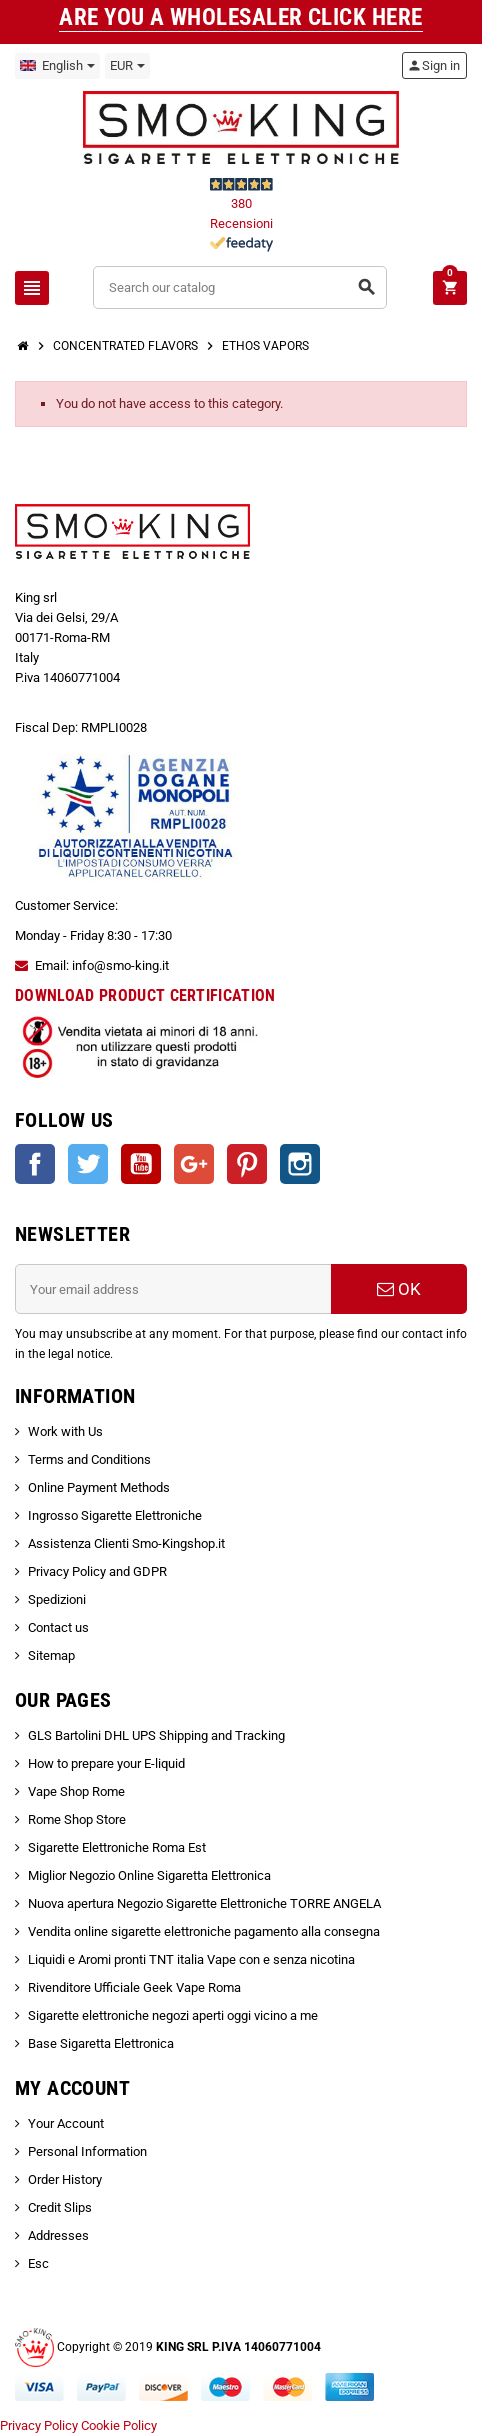  I want to click on Online Payment Methods, so click(99, 1487).